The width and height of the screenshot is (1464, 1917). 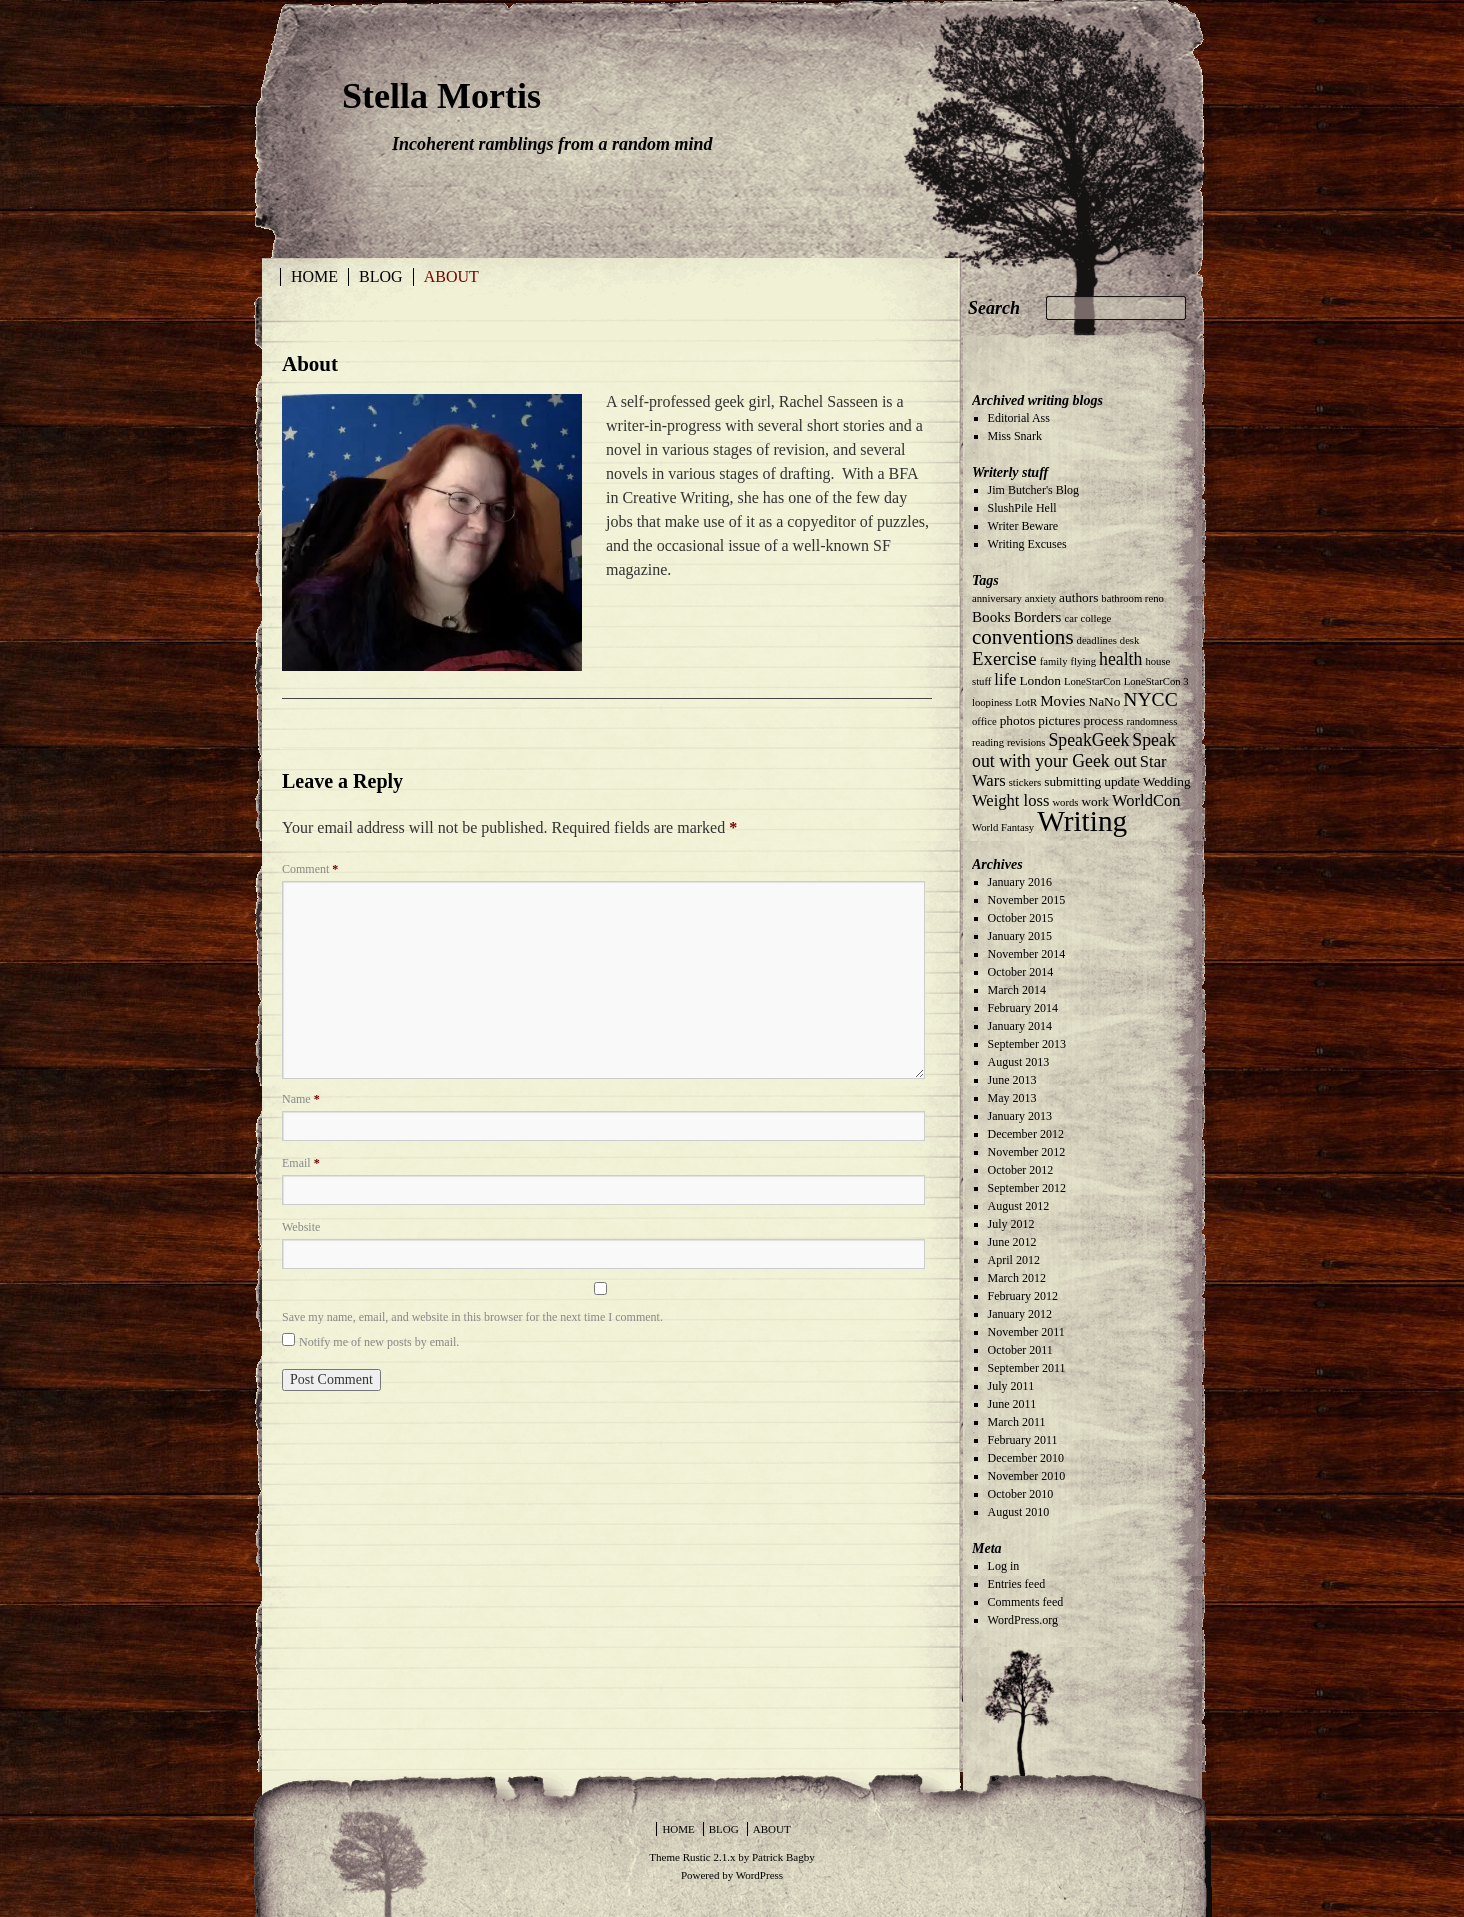 What do you see at coordinates (310, 869) in the screenshot?
I see `Comment` at bounding box center [310, 869].